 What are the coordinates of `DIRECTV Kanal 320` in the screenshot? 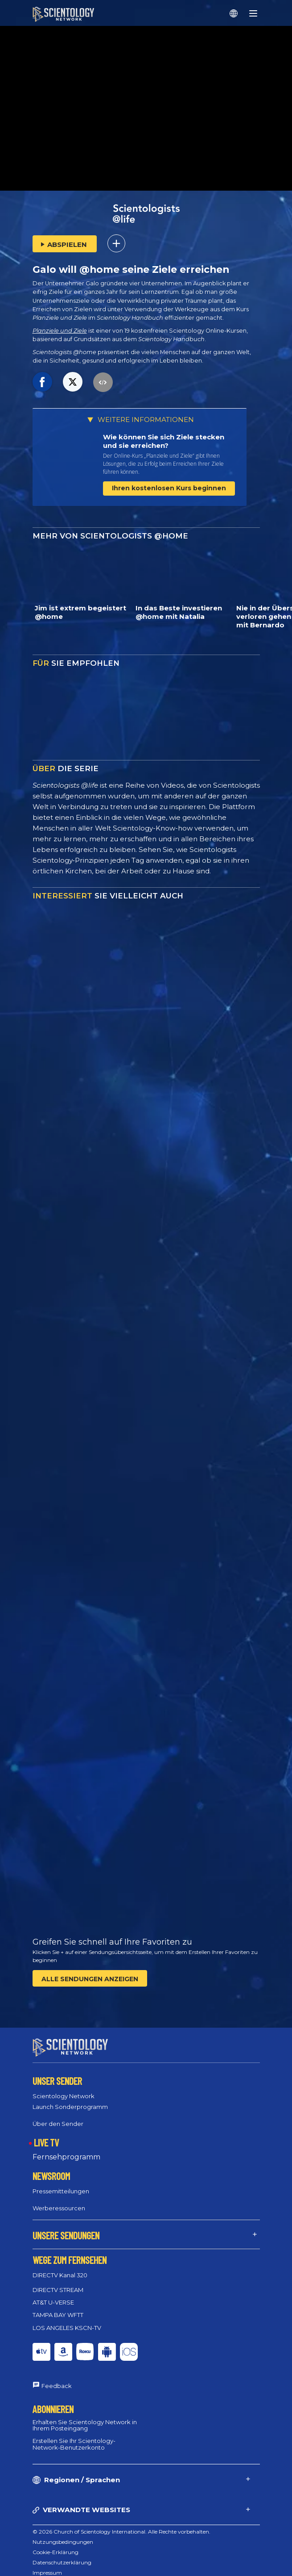 It's located at (60, 2267).